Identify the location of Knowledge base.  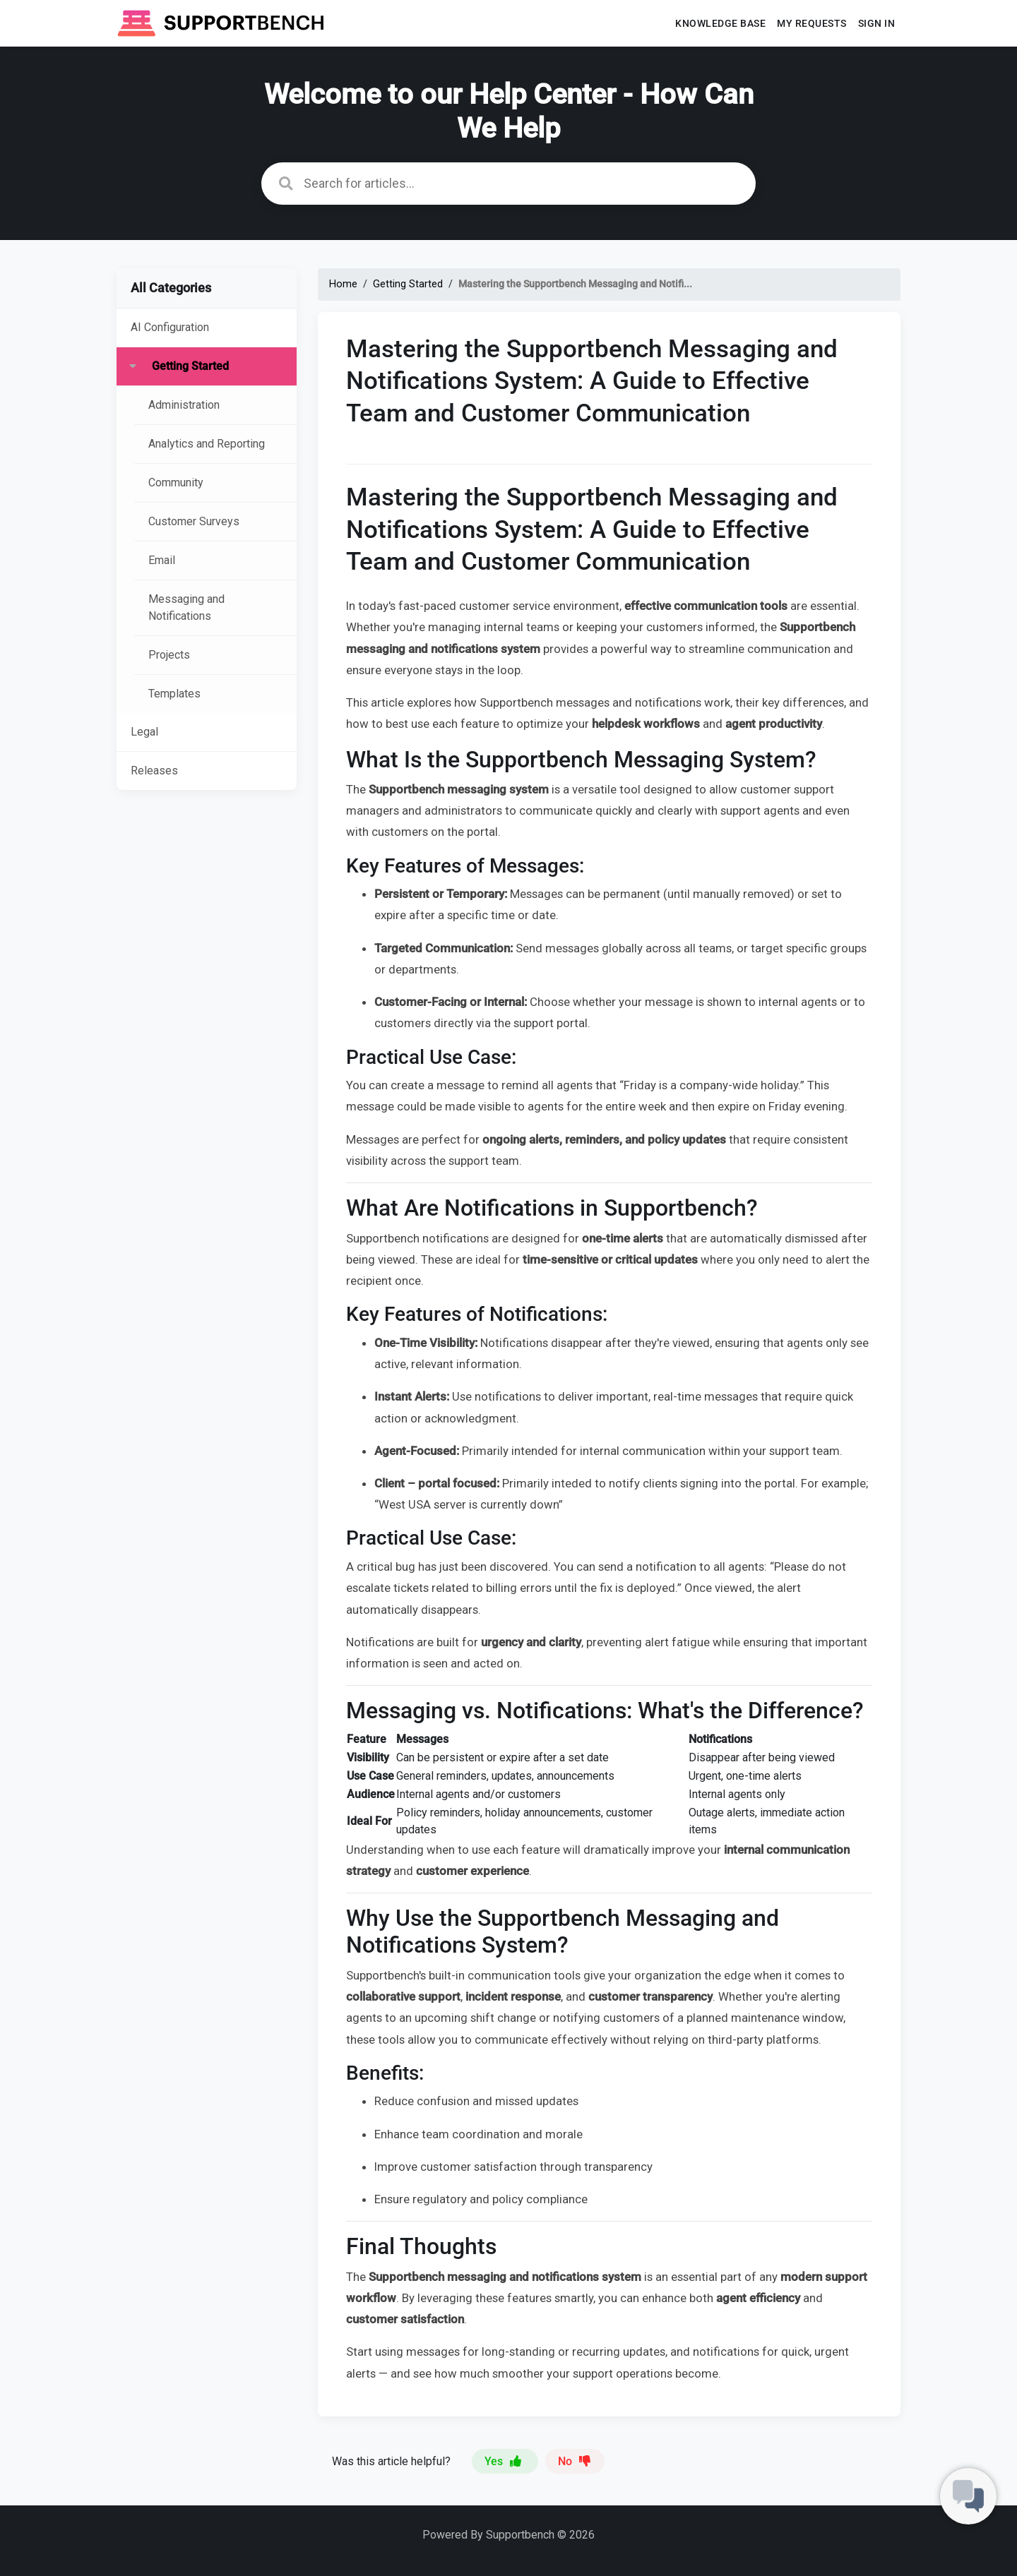
(720, 23).